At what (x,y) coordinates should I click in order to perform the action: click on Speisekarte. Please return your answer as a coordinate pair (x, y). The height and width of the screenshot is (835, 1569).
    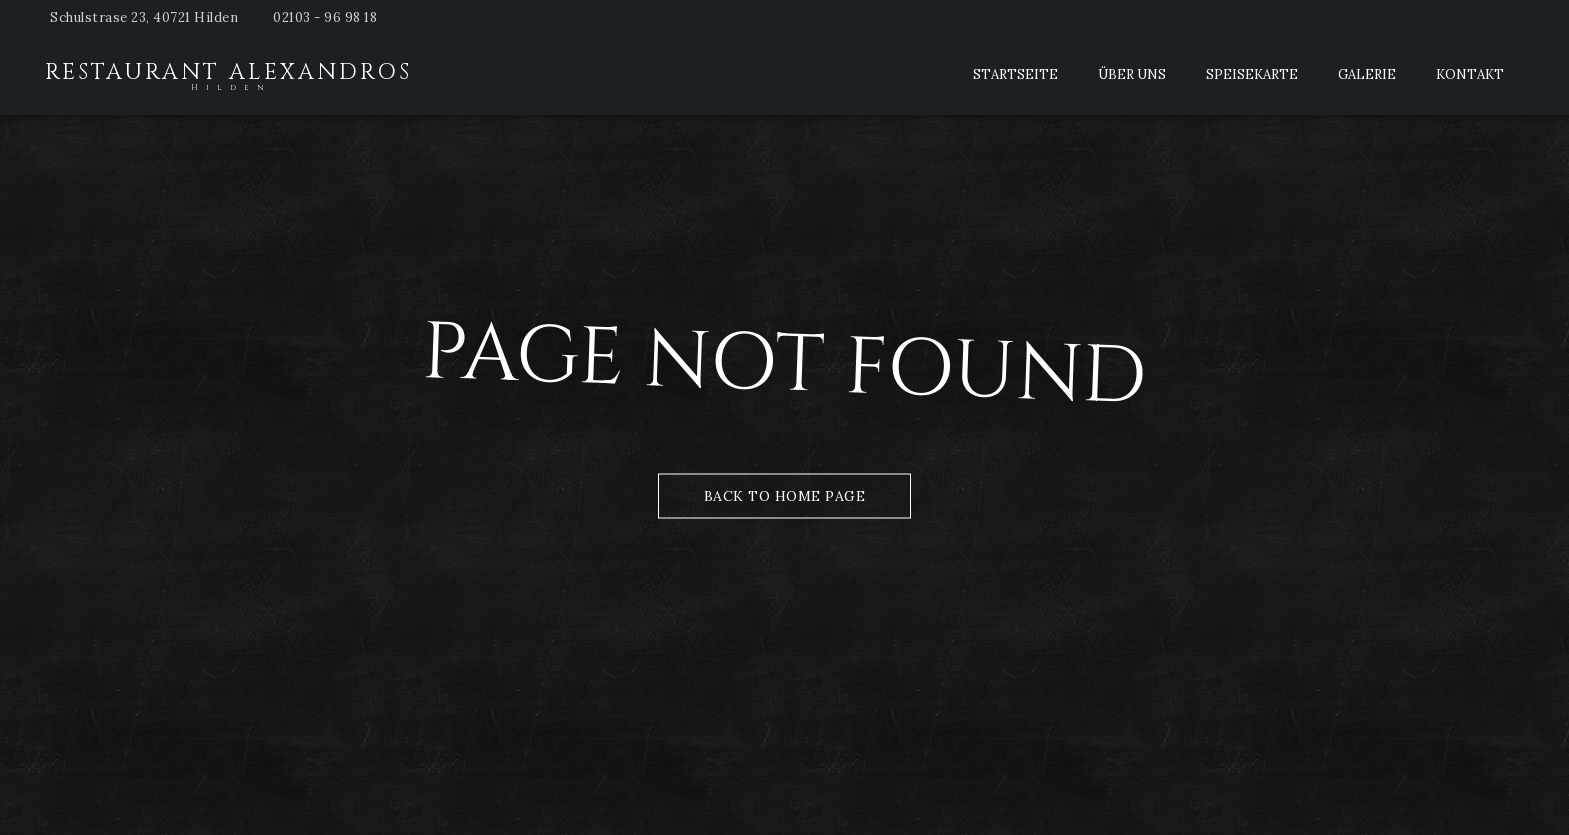
    Looking at the image, I should click on (1252, 74).